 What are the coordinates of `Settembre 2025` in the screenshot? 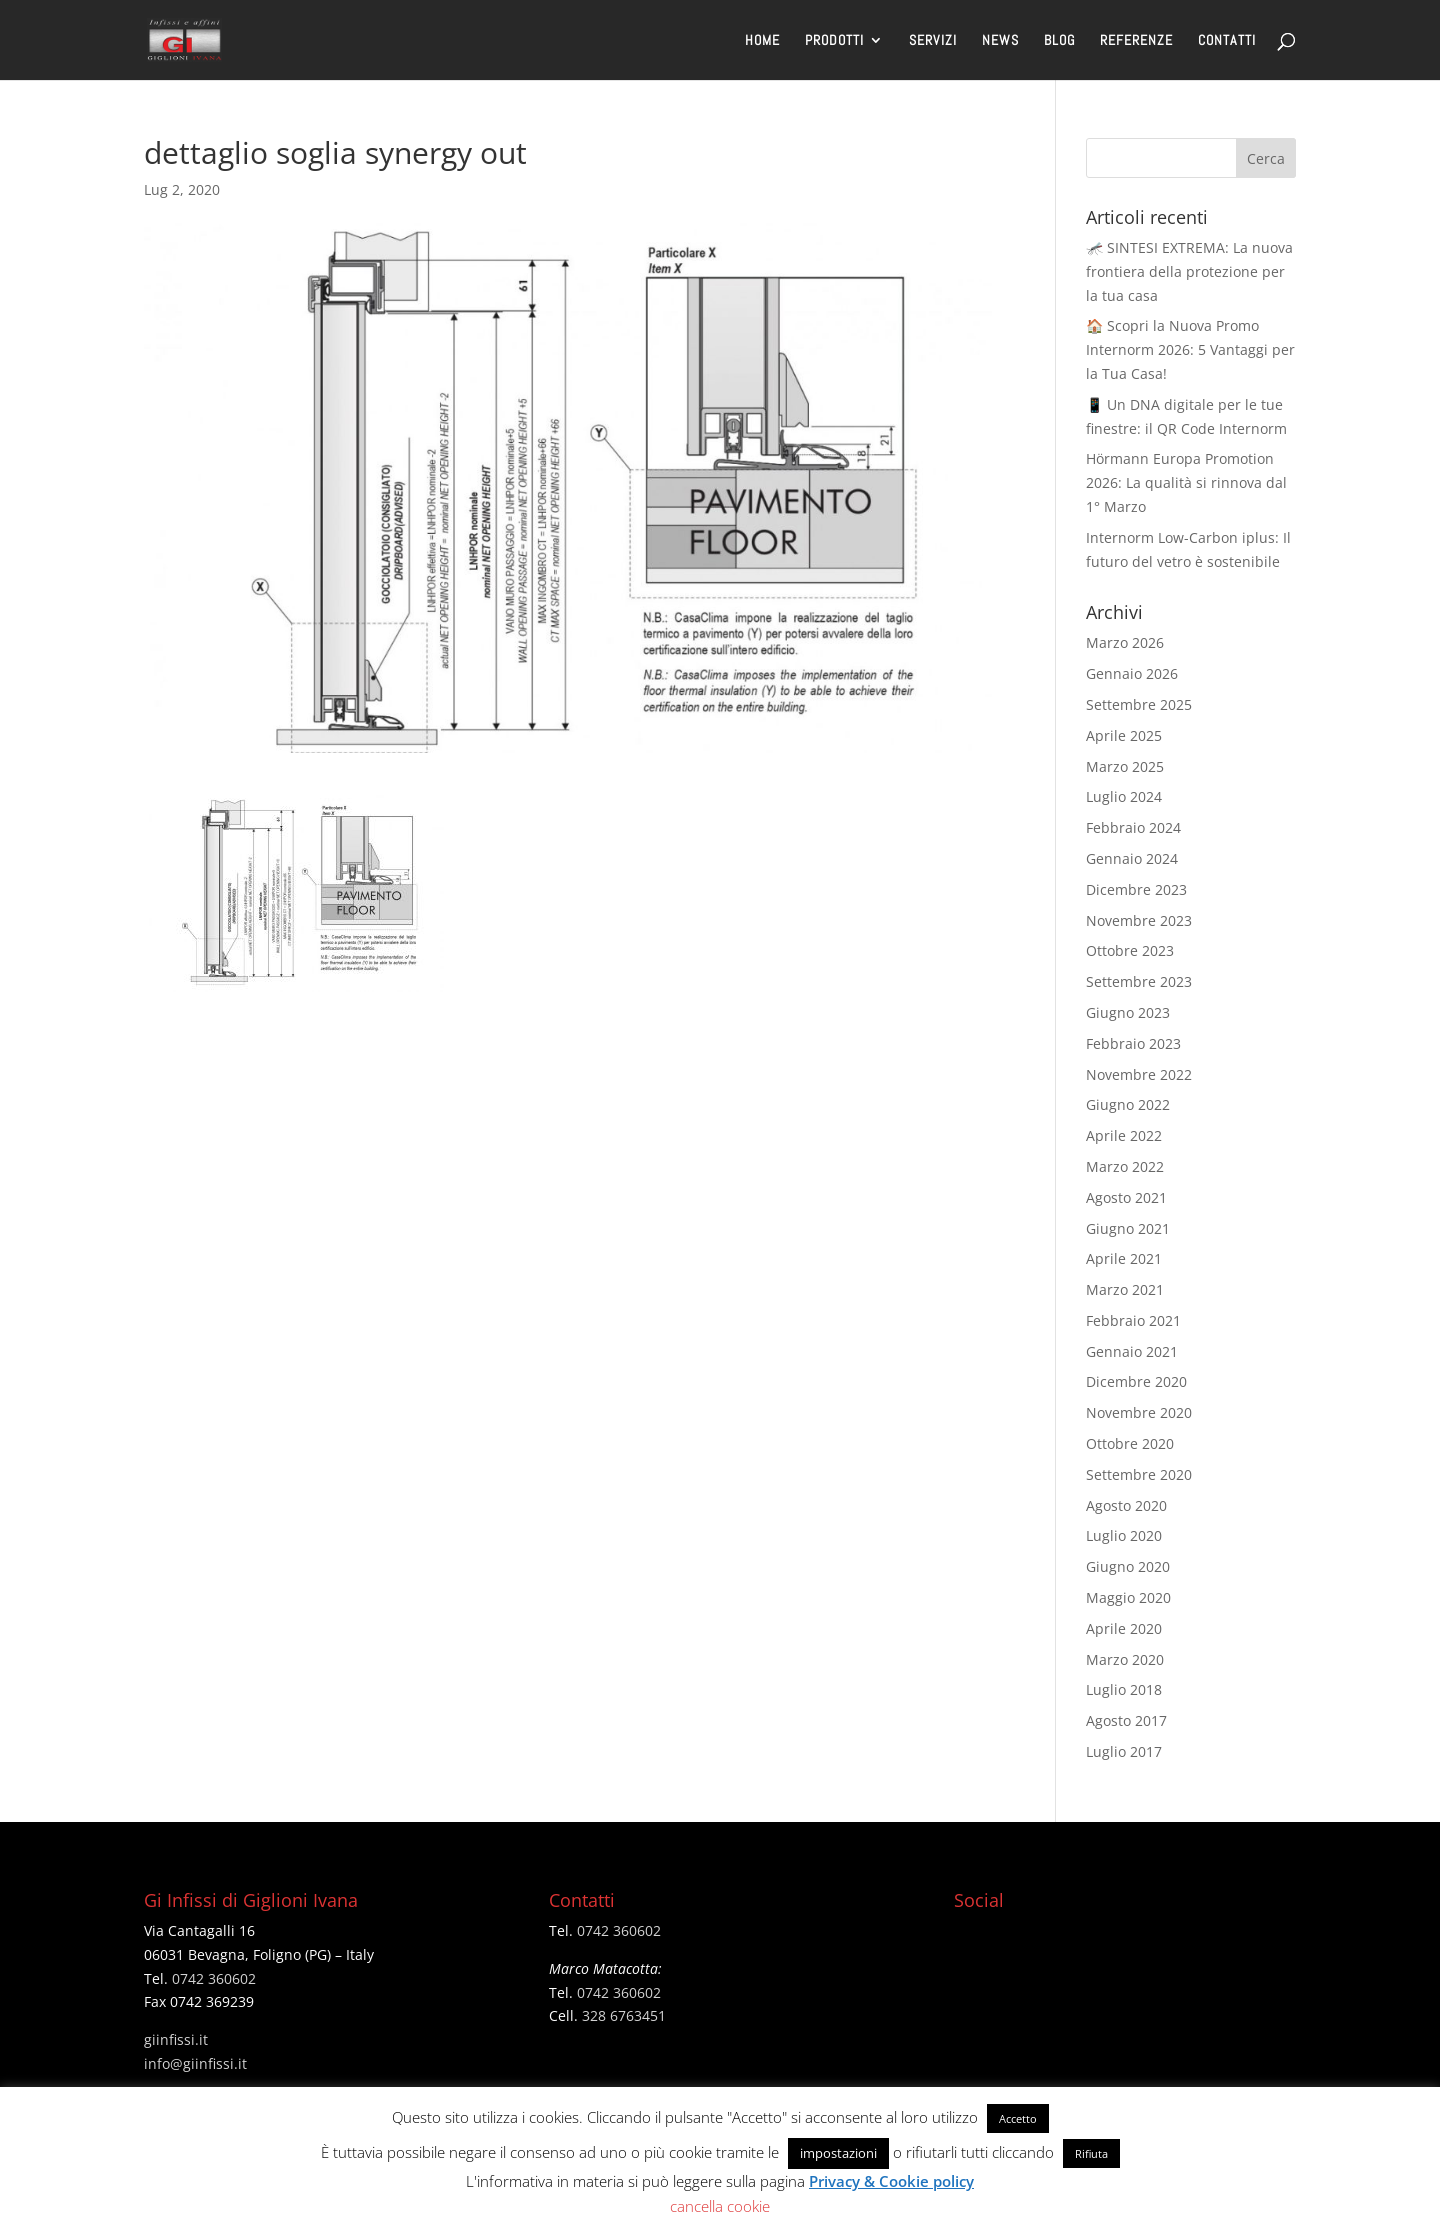 It's located at (1139, 704).